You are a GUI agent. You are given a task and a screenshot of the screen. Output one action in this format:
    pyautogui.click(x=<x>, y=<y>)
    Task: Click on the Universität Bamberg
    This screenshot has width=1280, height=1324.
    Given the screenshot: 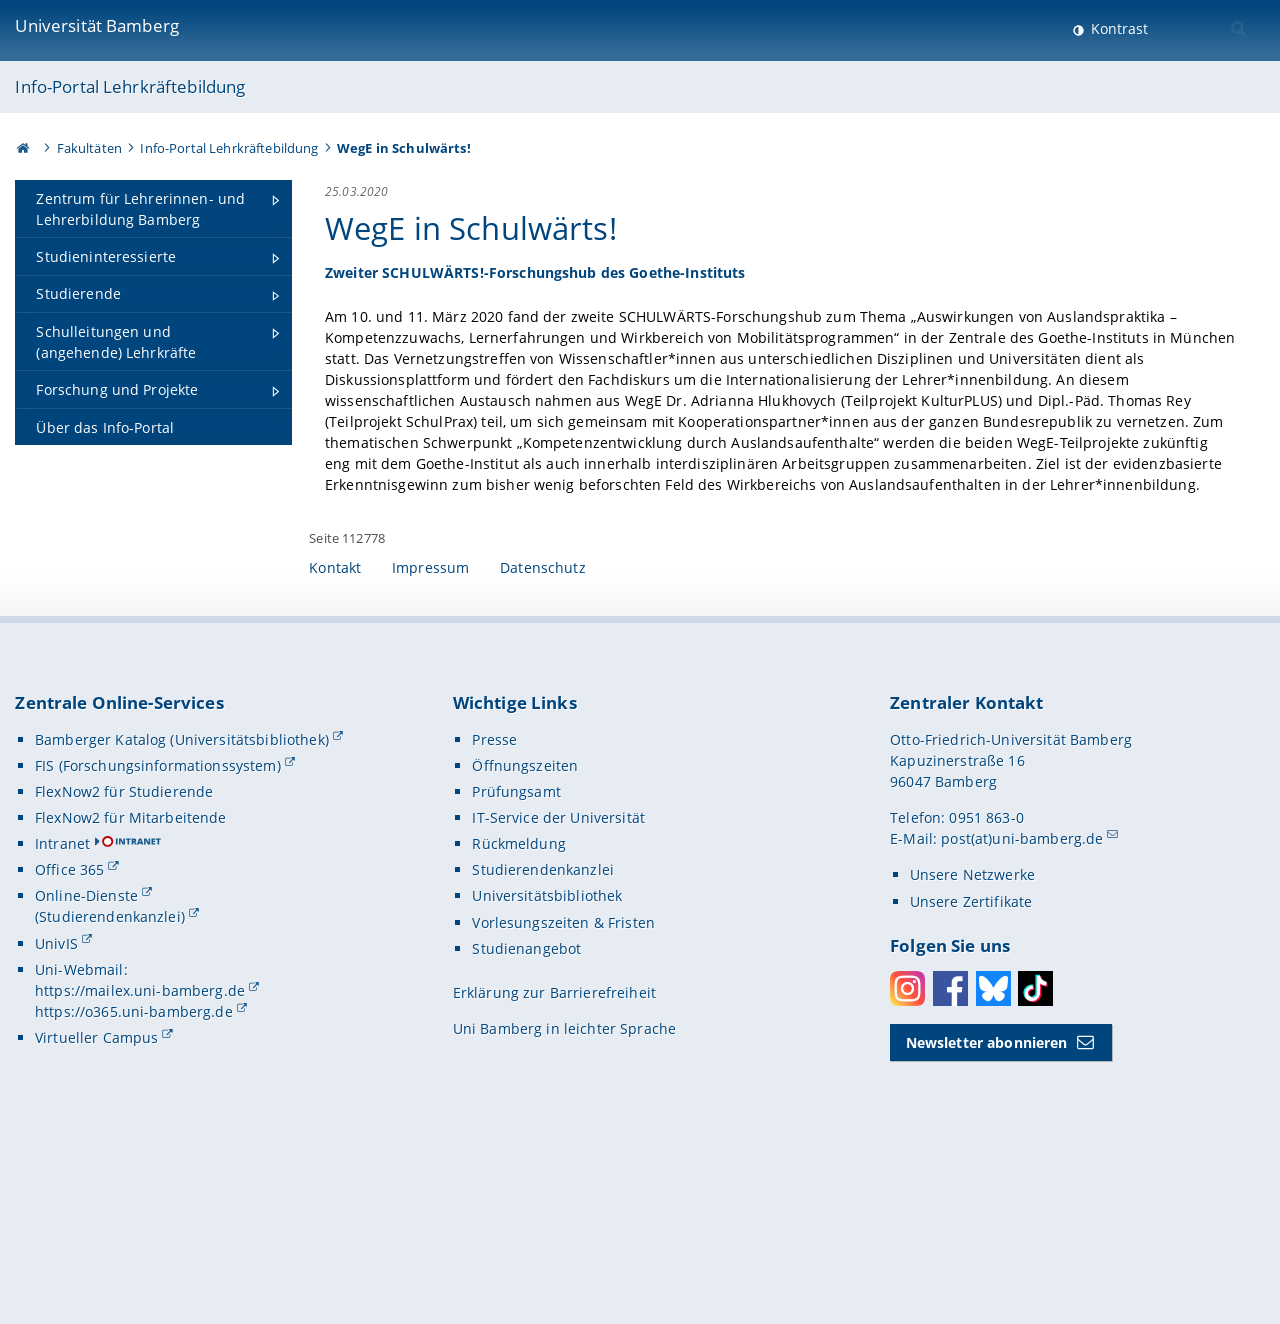 What is the action you would take?
    pyautogui.click(x=97, y=25)
    